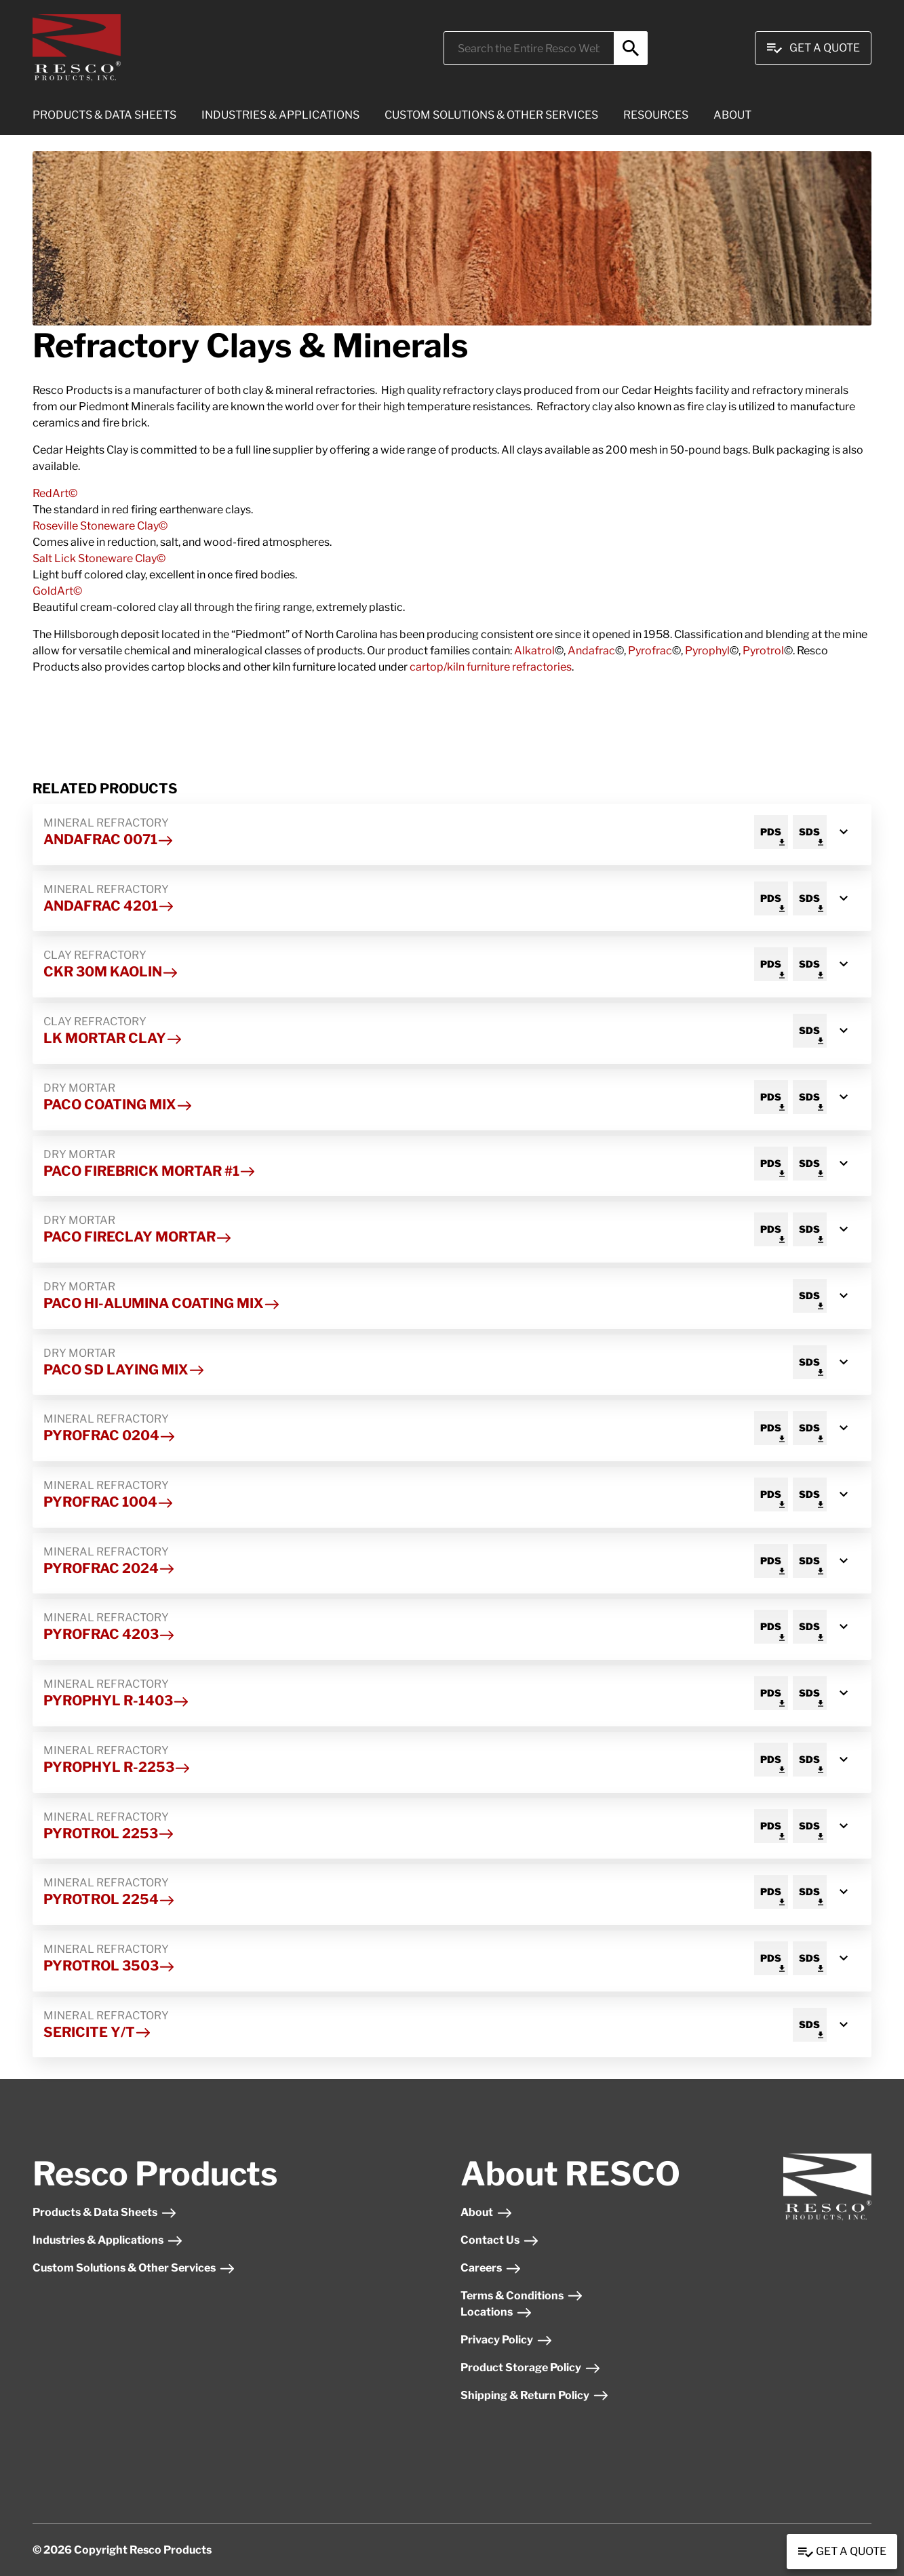  What do you see at coordinates (496, 2311) in the screenshot?
I see `Locations` at bounding box center [496, 2311].